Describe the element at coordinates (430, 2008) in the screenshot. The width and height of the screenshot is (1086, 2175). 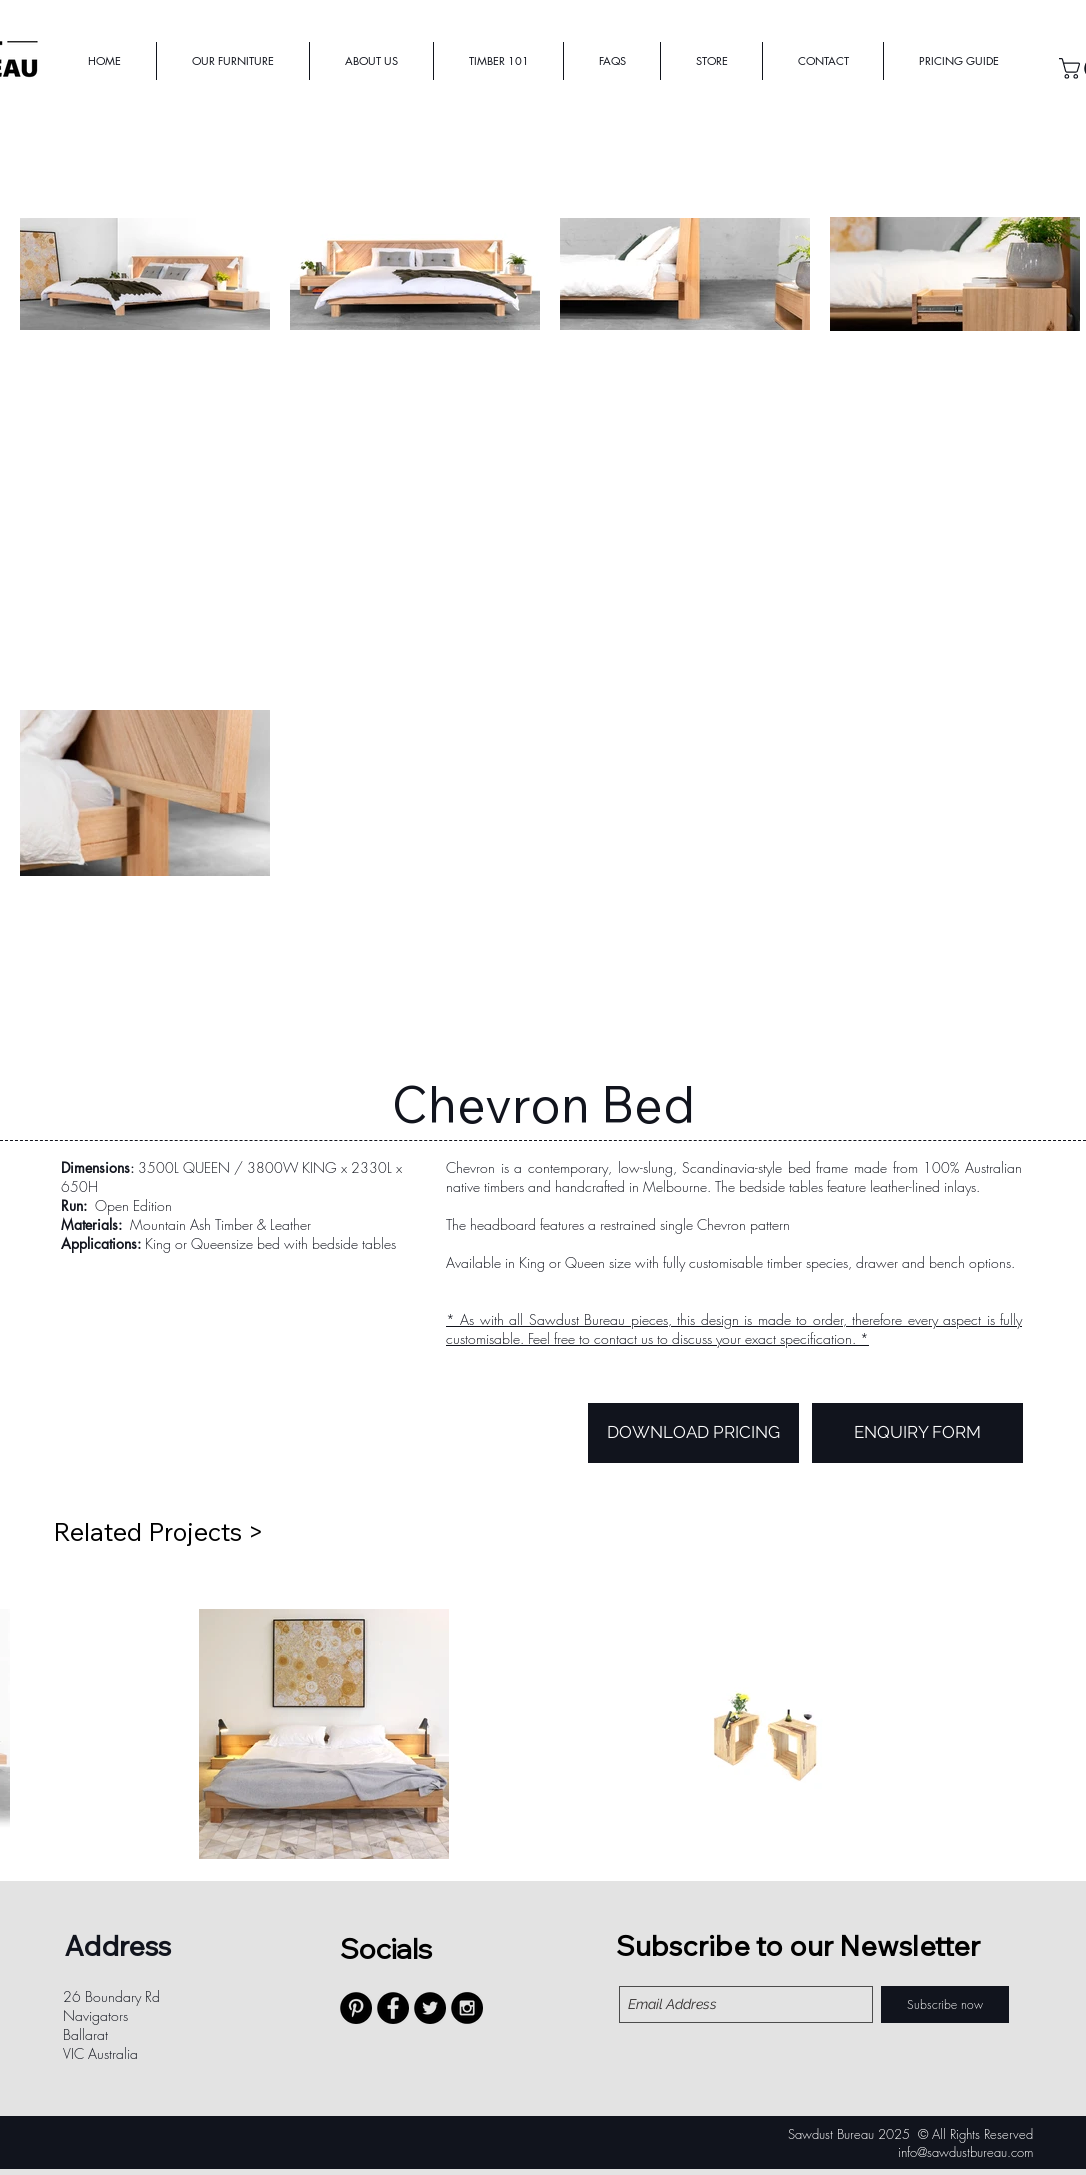
I see `[Twitter - Black Circle]` at that location.